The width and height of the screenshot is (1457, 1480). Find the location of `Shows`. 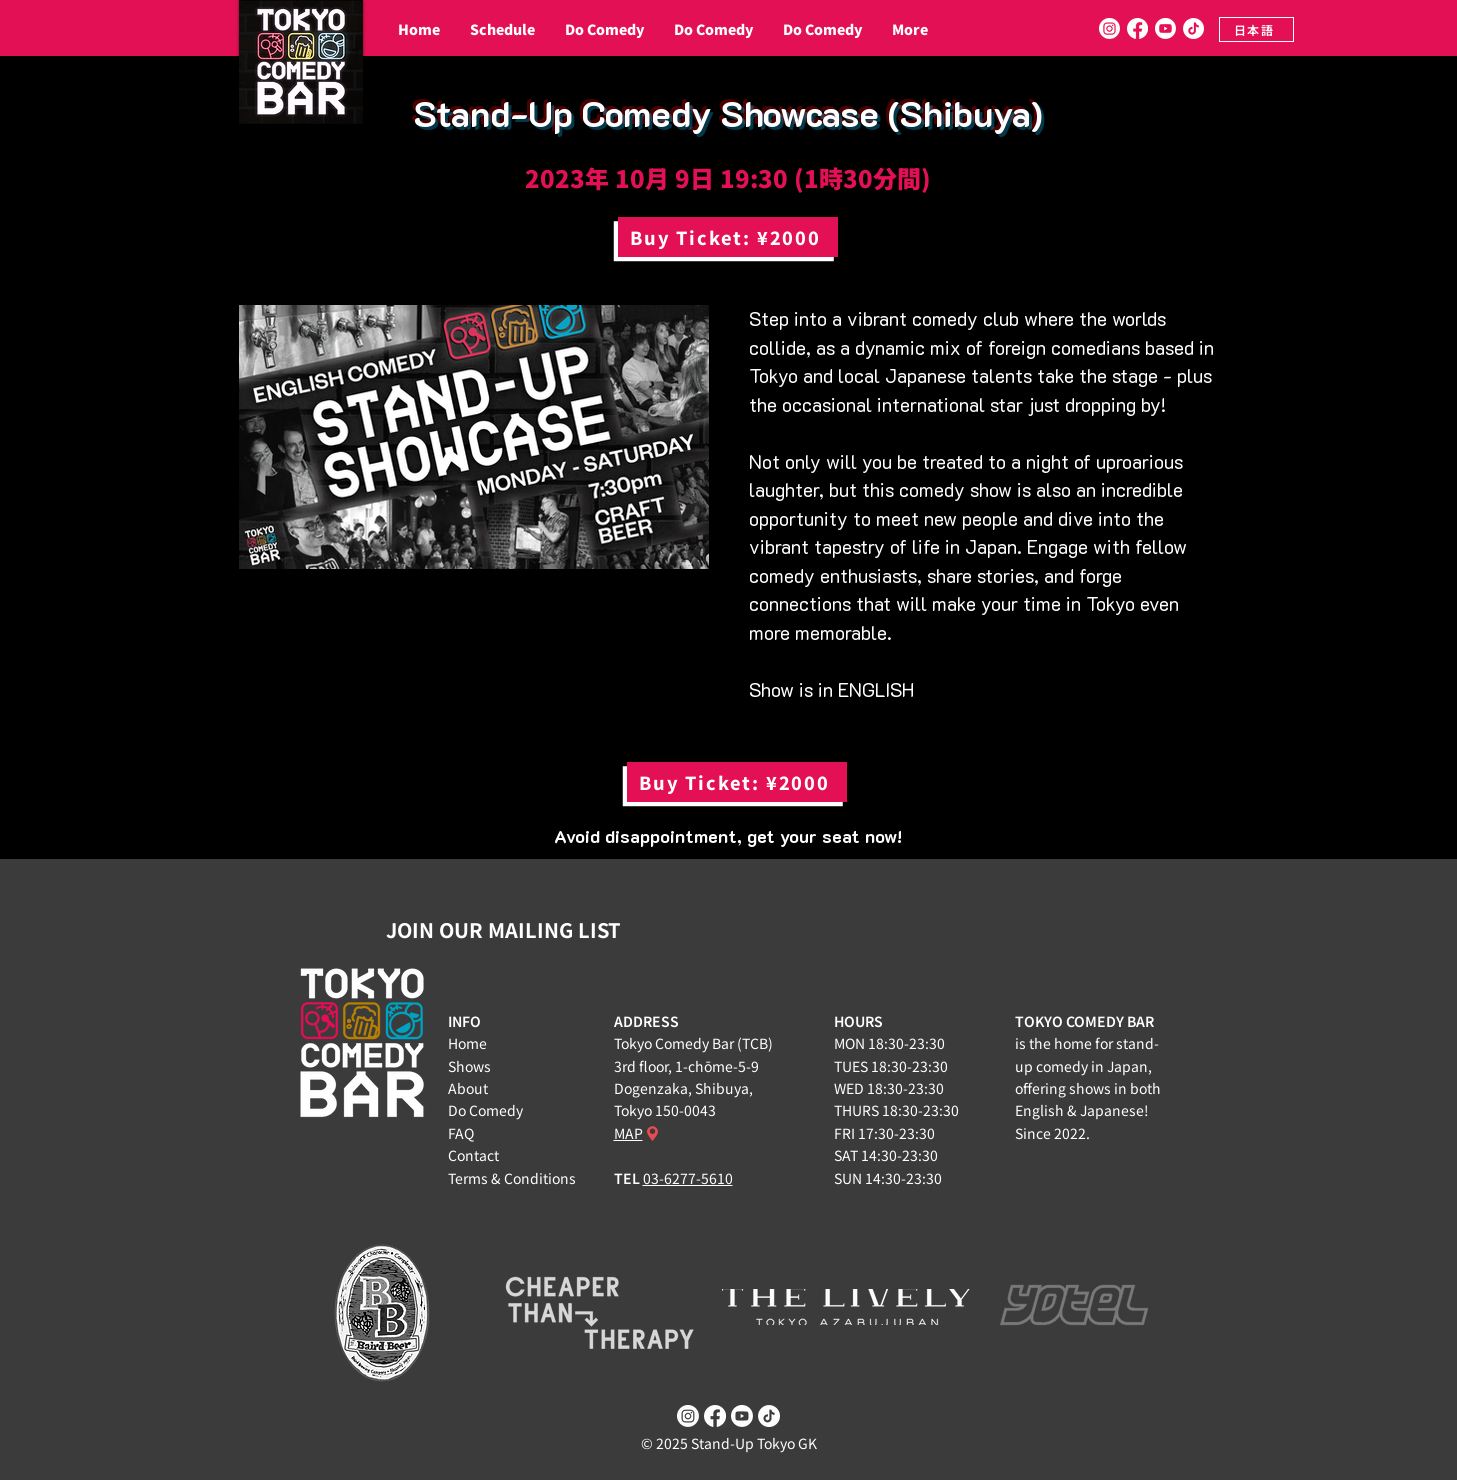

Shows is located at coordinates (469, 1066).